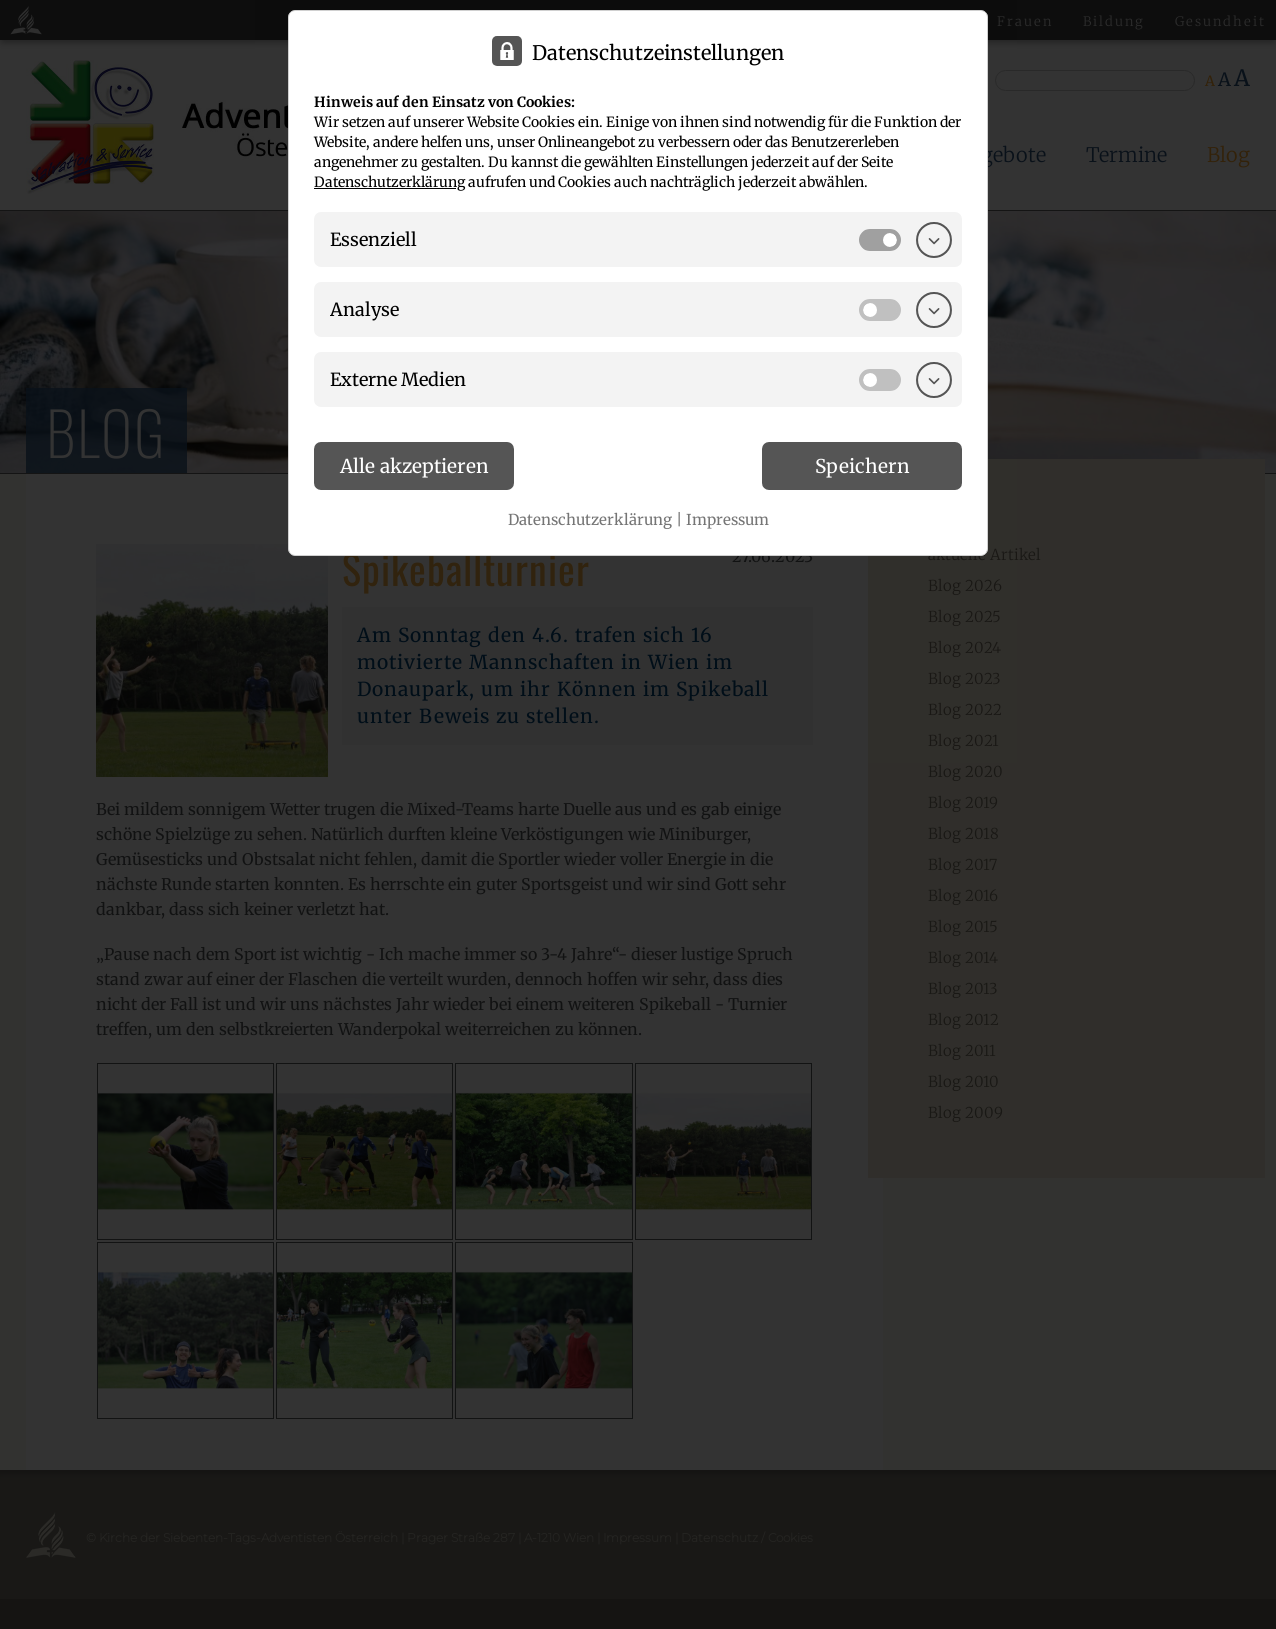  Describe the element at coordinates (373, 239) in the screenshot. I see `Essenziell` at that location.